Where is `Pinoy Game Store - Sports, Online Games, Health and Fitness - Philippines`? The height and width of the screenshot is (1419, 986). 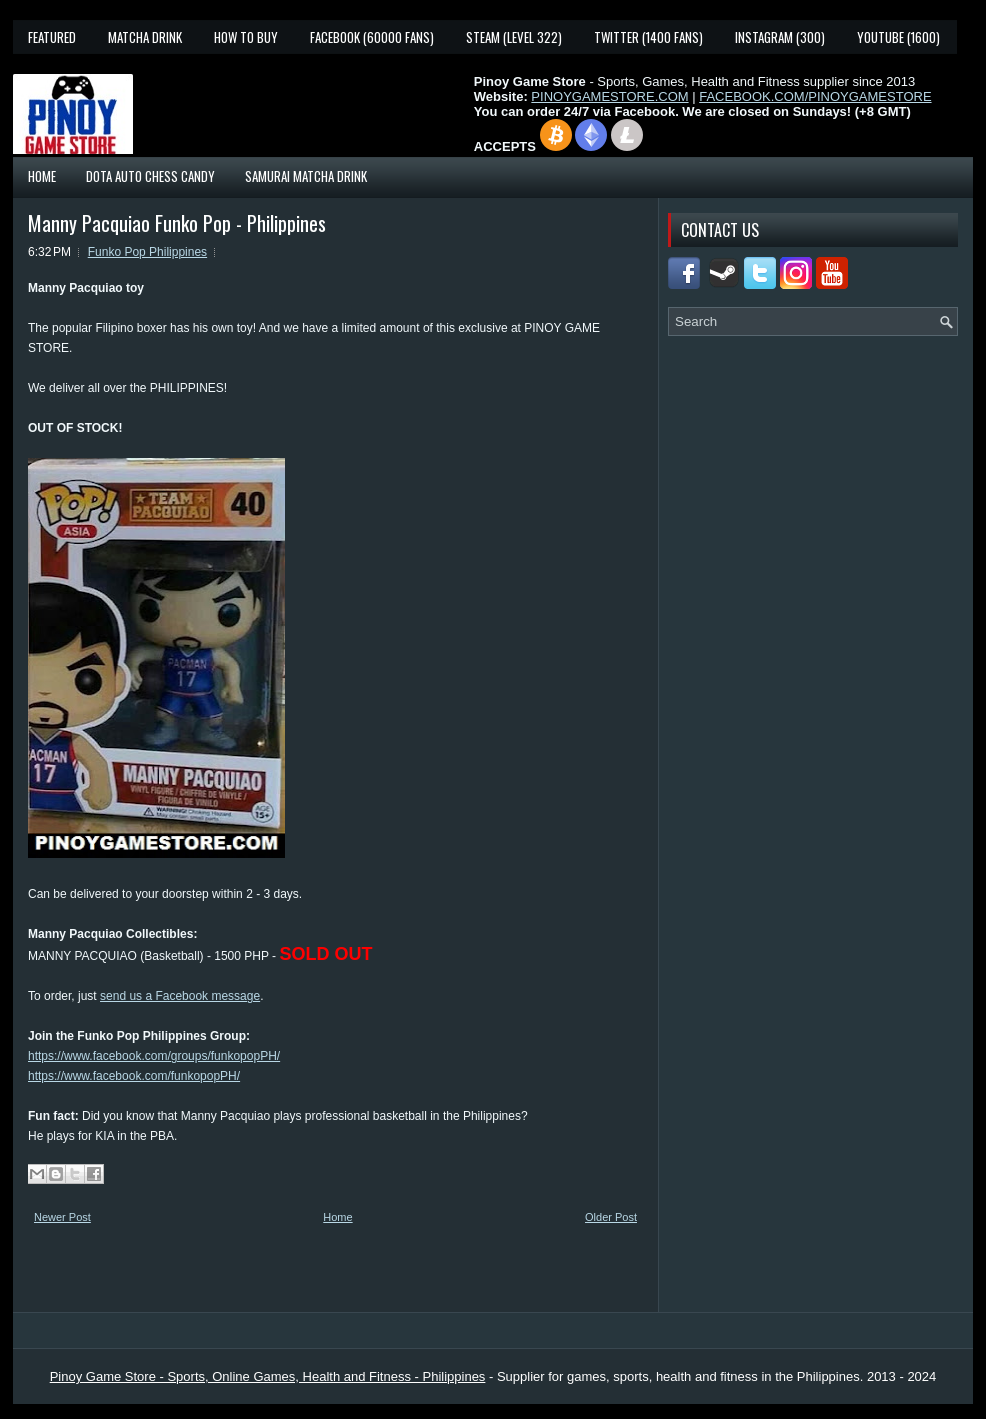
Pinoy Game Store - Sports, Online Games, Health and Fitness - Philippines is located at coordinates (268, 1376).